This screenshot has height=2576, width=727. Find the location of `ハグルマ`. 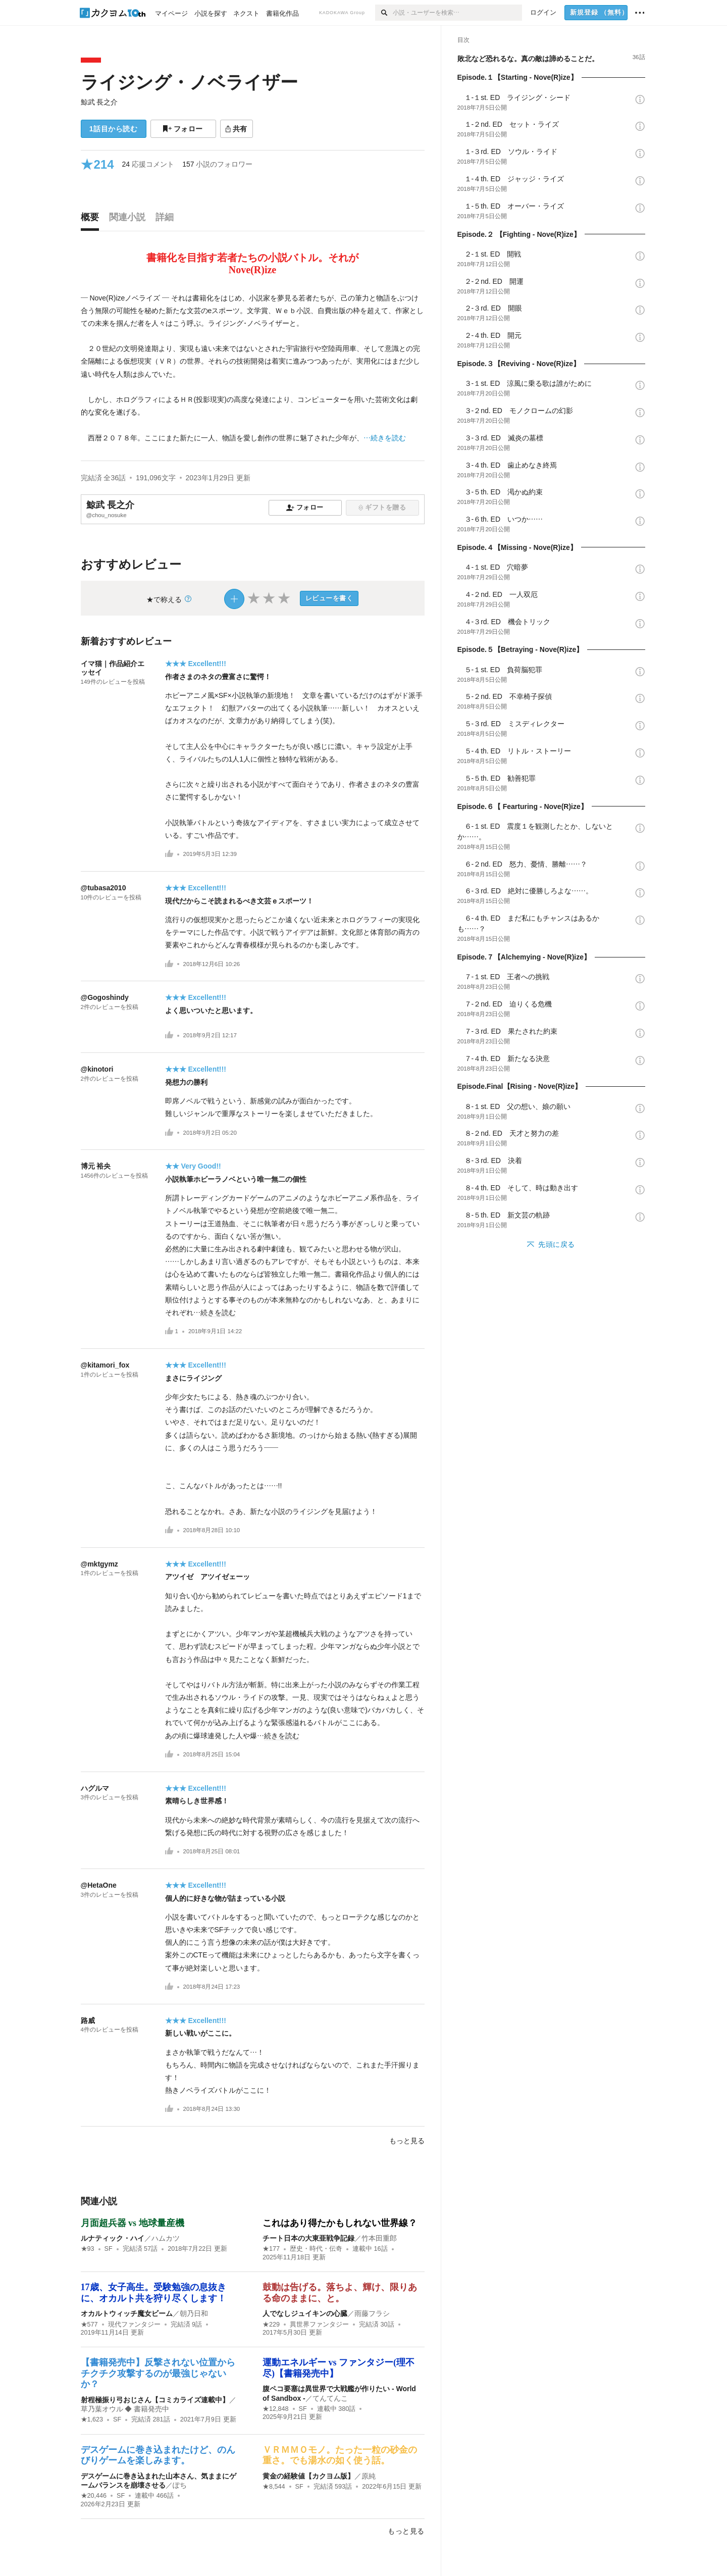

ハグルマ is located at coordinates (95, 1788).